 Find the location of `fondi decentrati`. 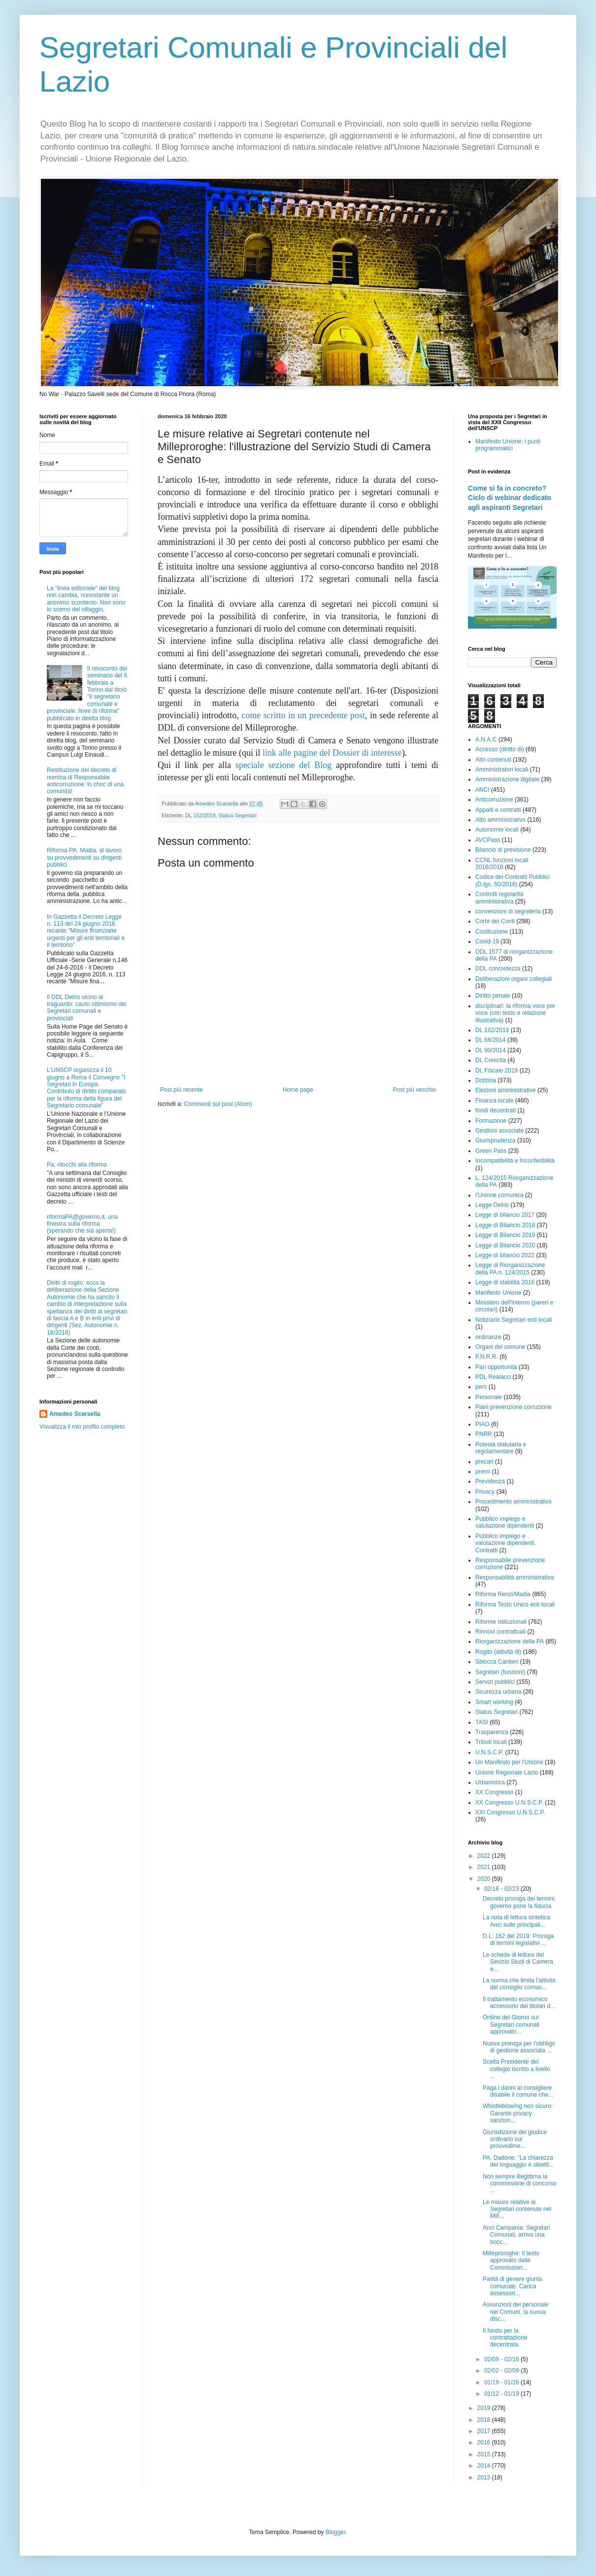

fondi decentrati is located at coordinates (495, 1110).